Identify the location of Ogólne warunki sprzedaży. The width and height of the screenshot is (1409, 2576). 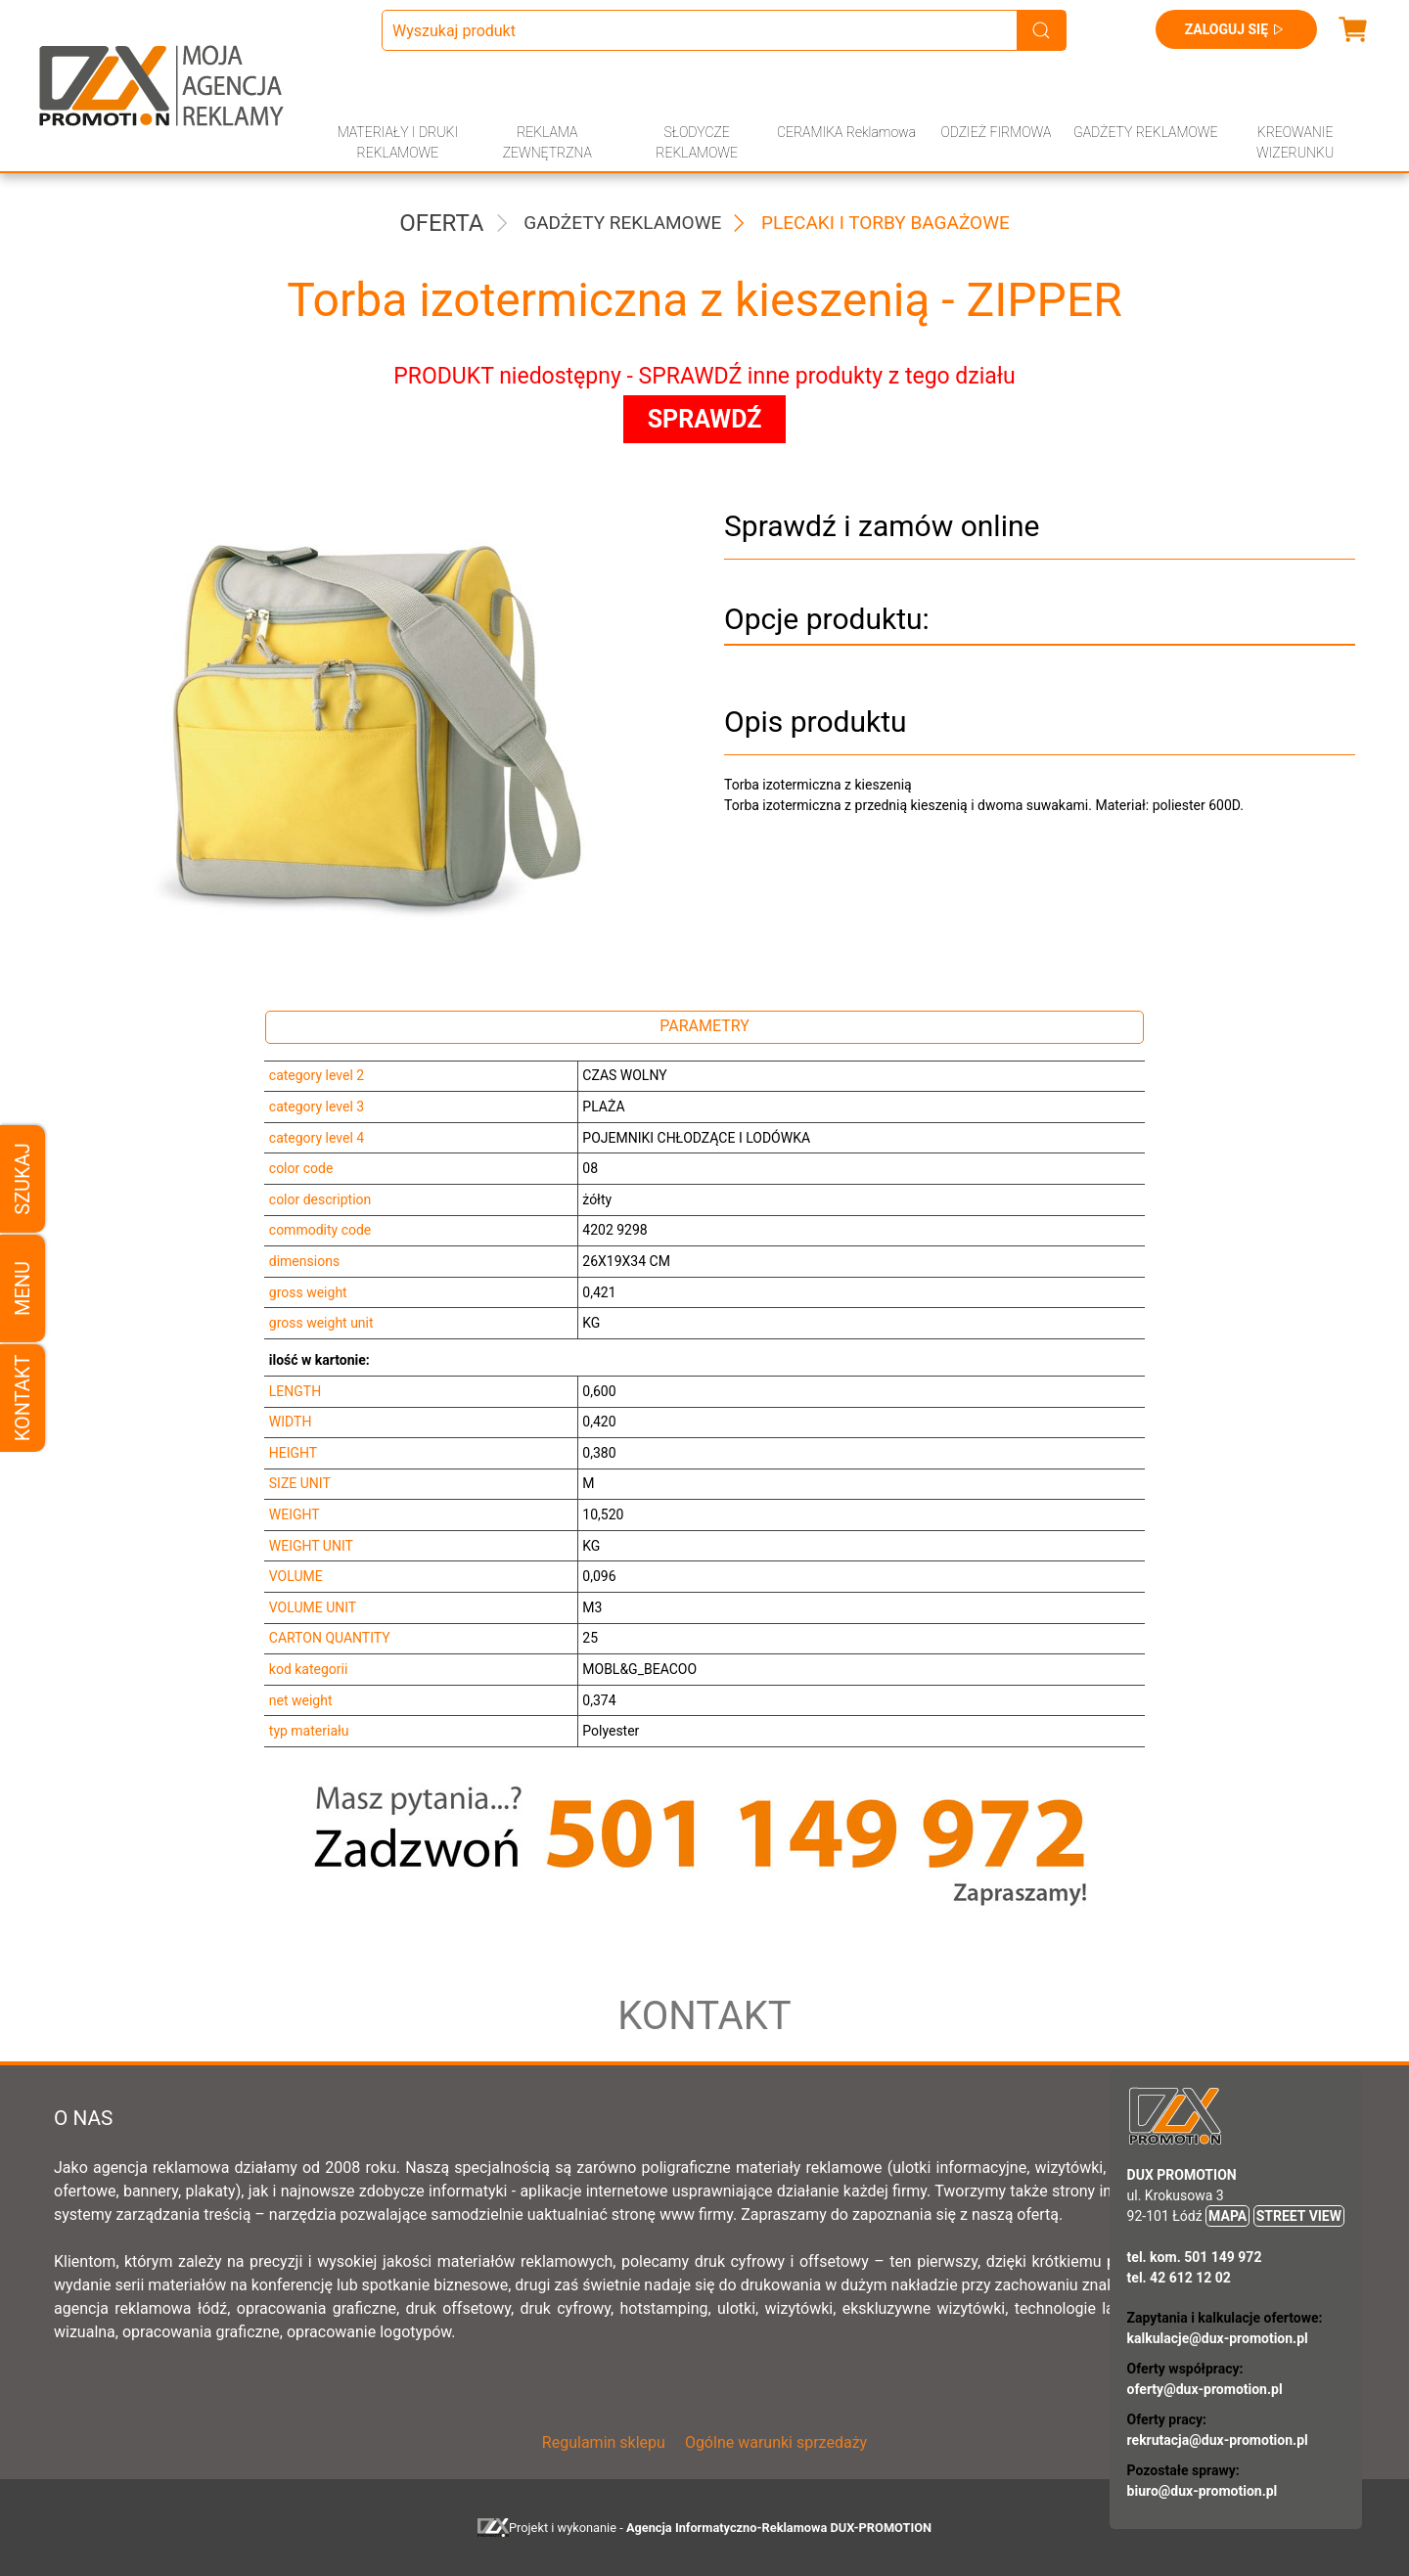
(776, 2442).